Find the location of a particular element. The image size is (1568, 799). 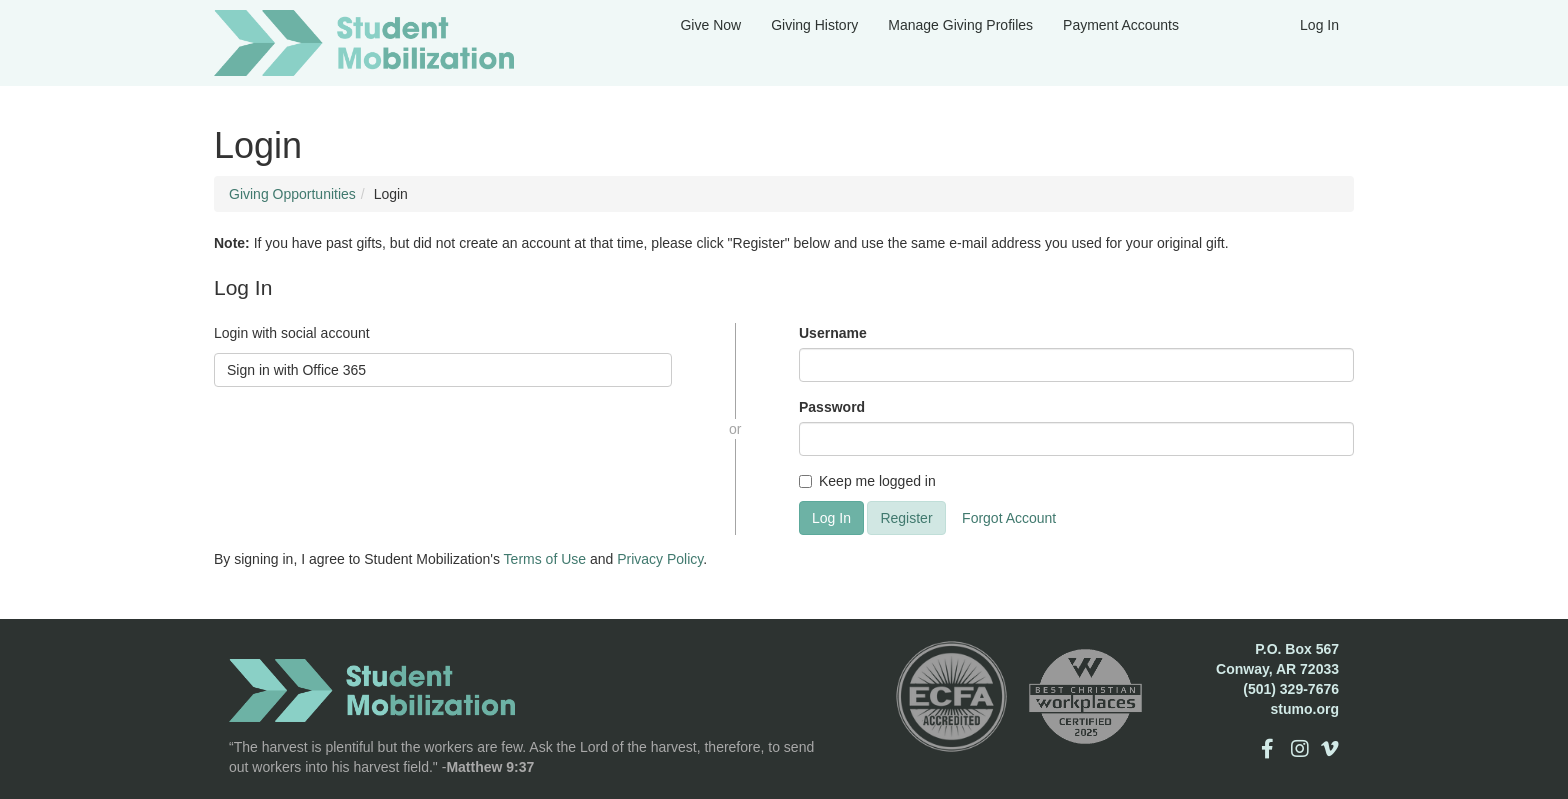

Privacy Policy is located at coordinates (660, 559).